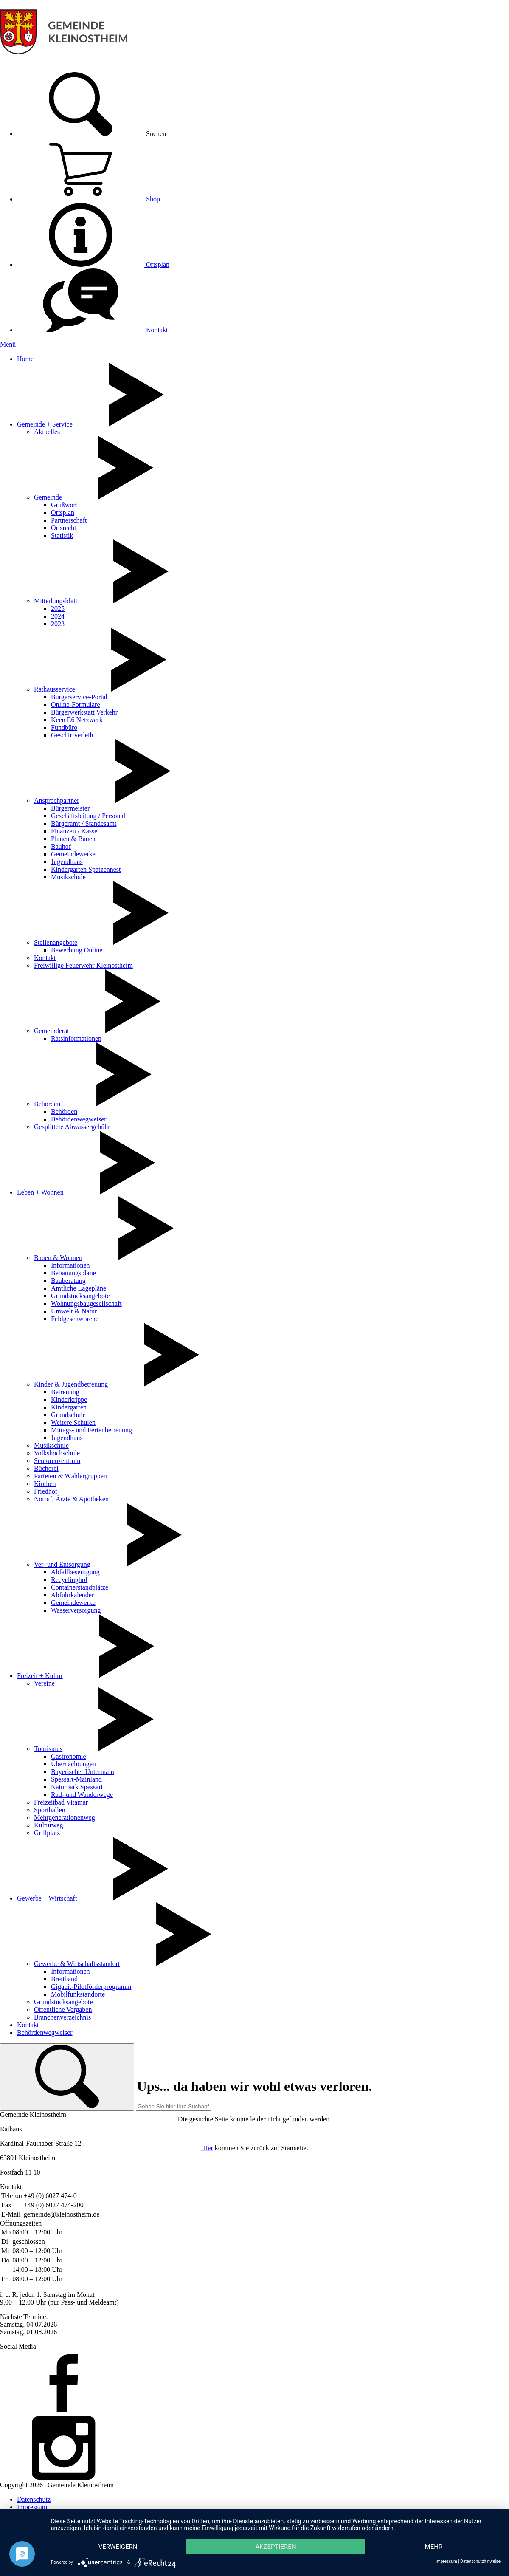 The height and width of the screenshot is (2576, 509). What do you see at coordinates (49, 1809) in the screenshot?
I see `Sporthallen` at bounding box center [49, 1809].